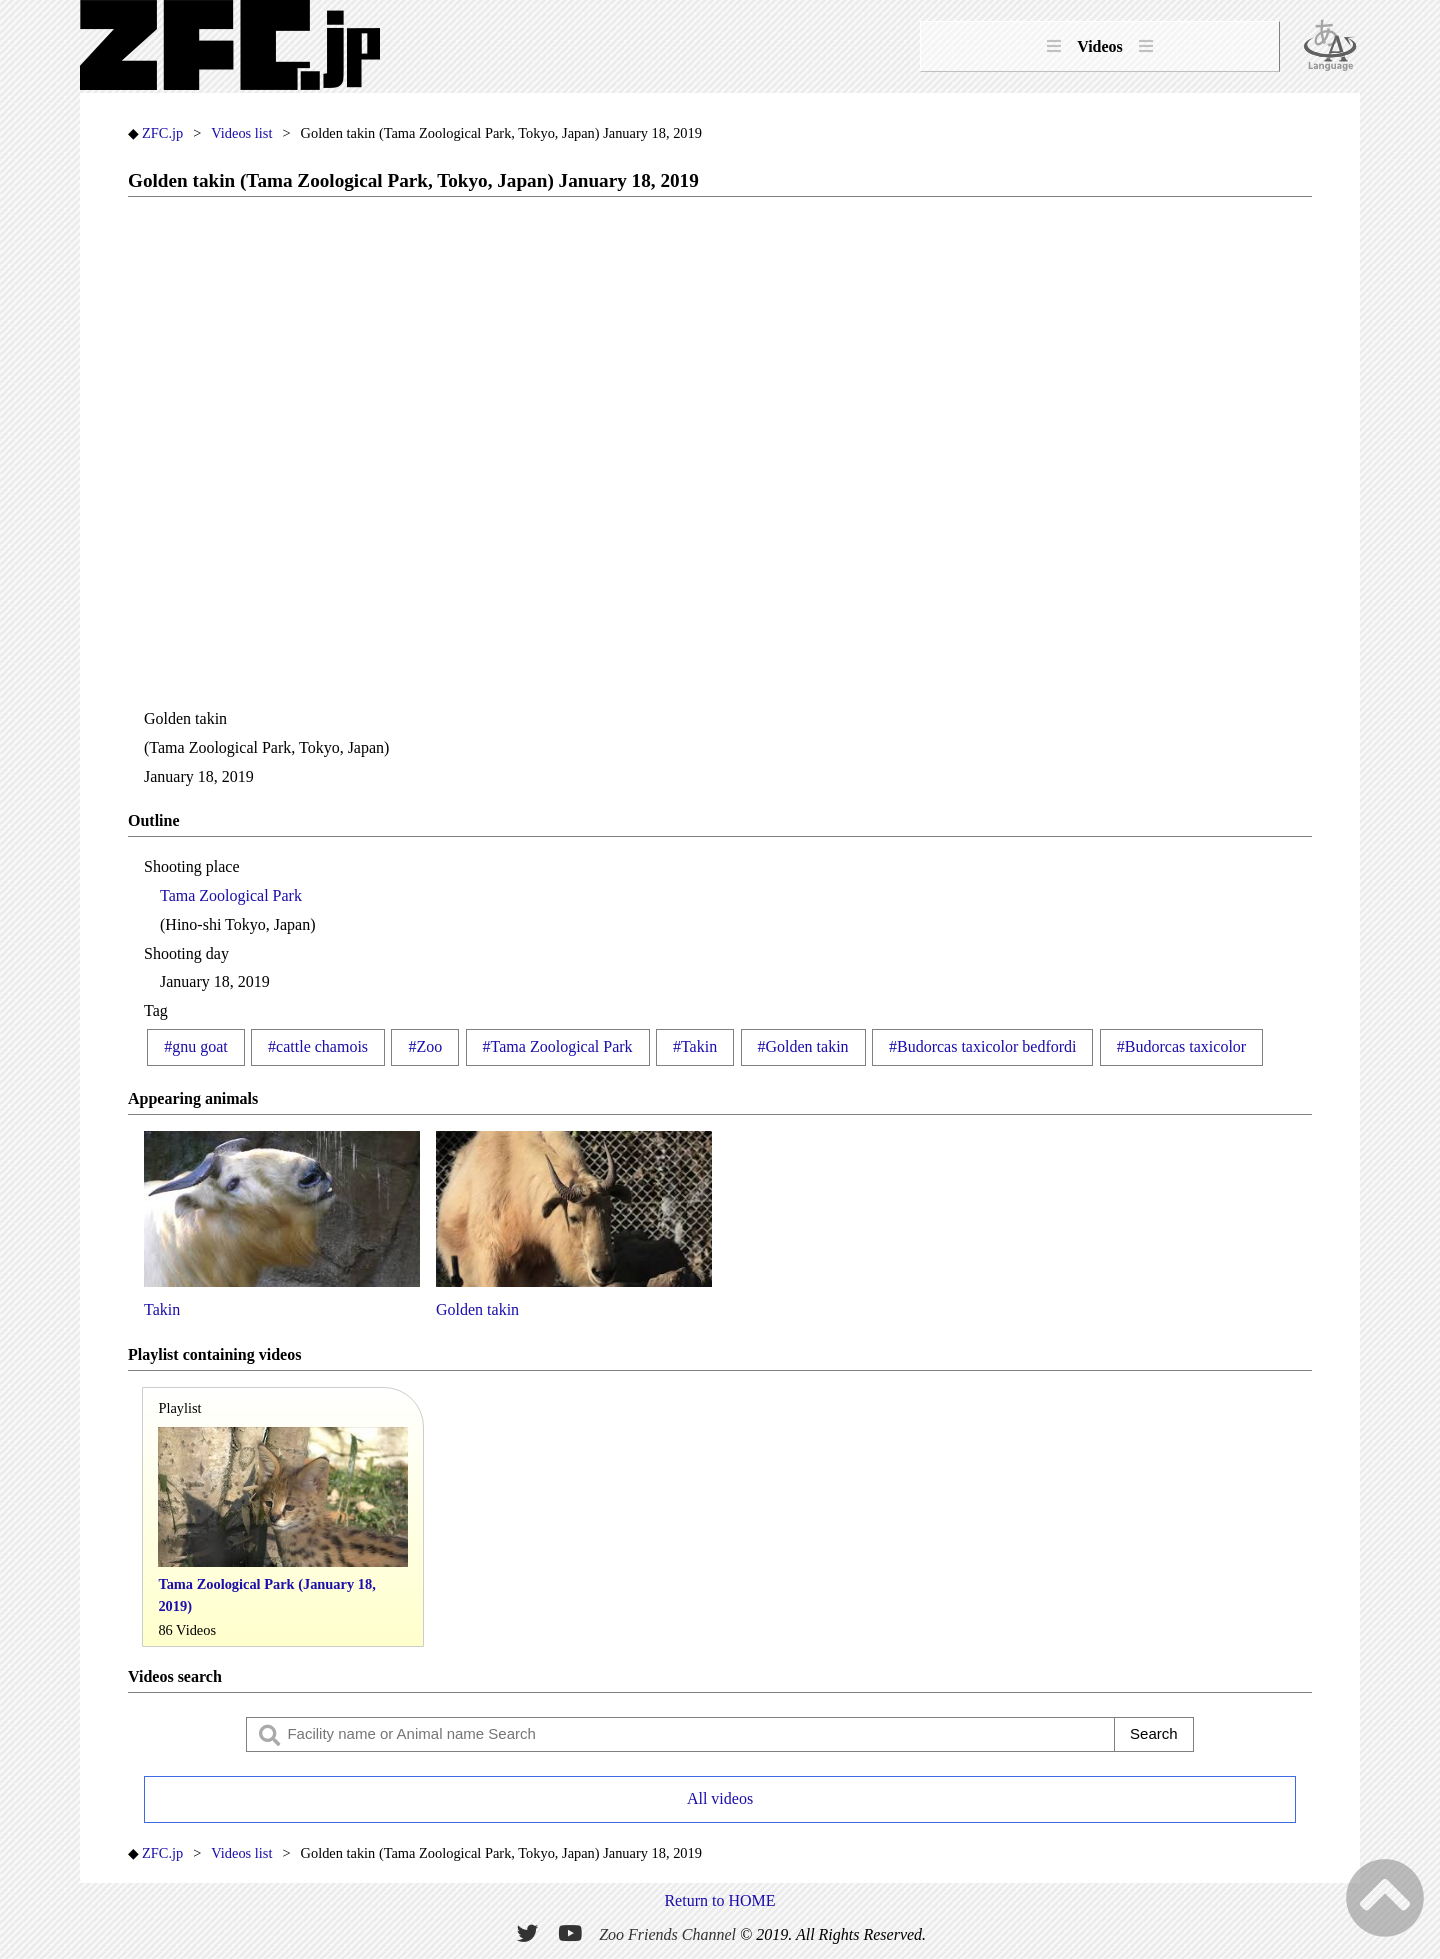  Describe the element at coordinates (695, 1046) in the screenshot. I see `#Takin` at that location.